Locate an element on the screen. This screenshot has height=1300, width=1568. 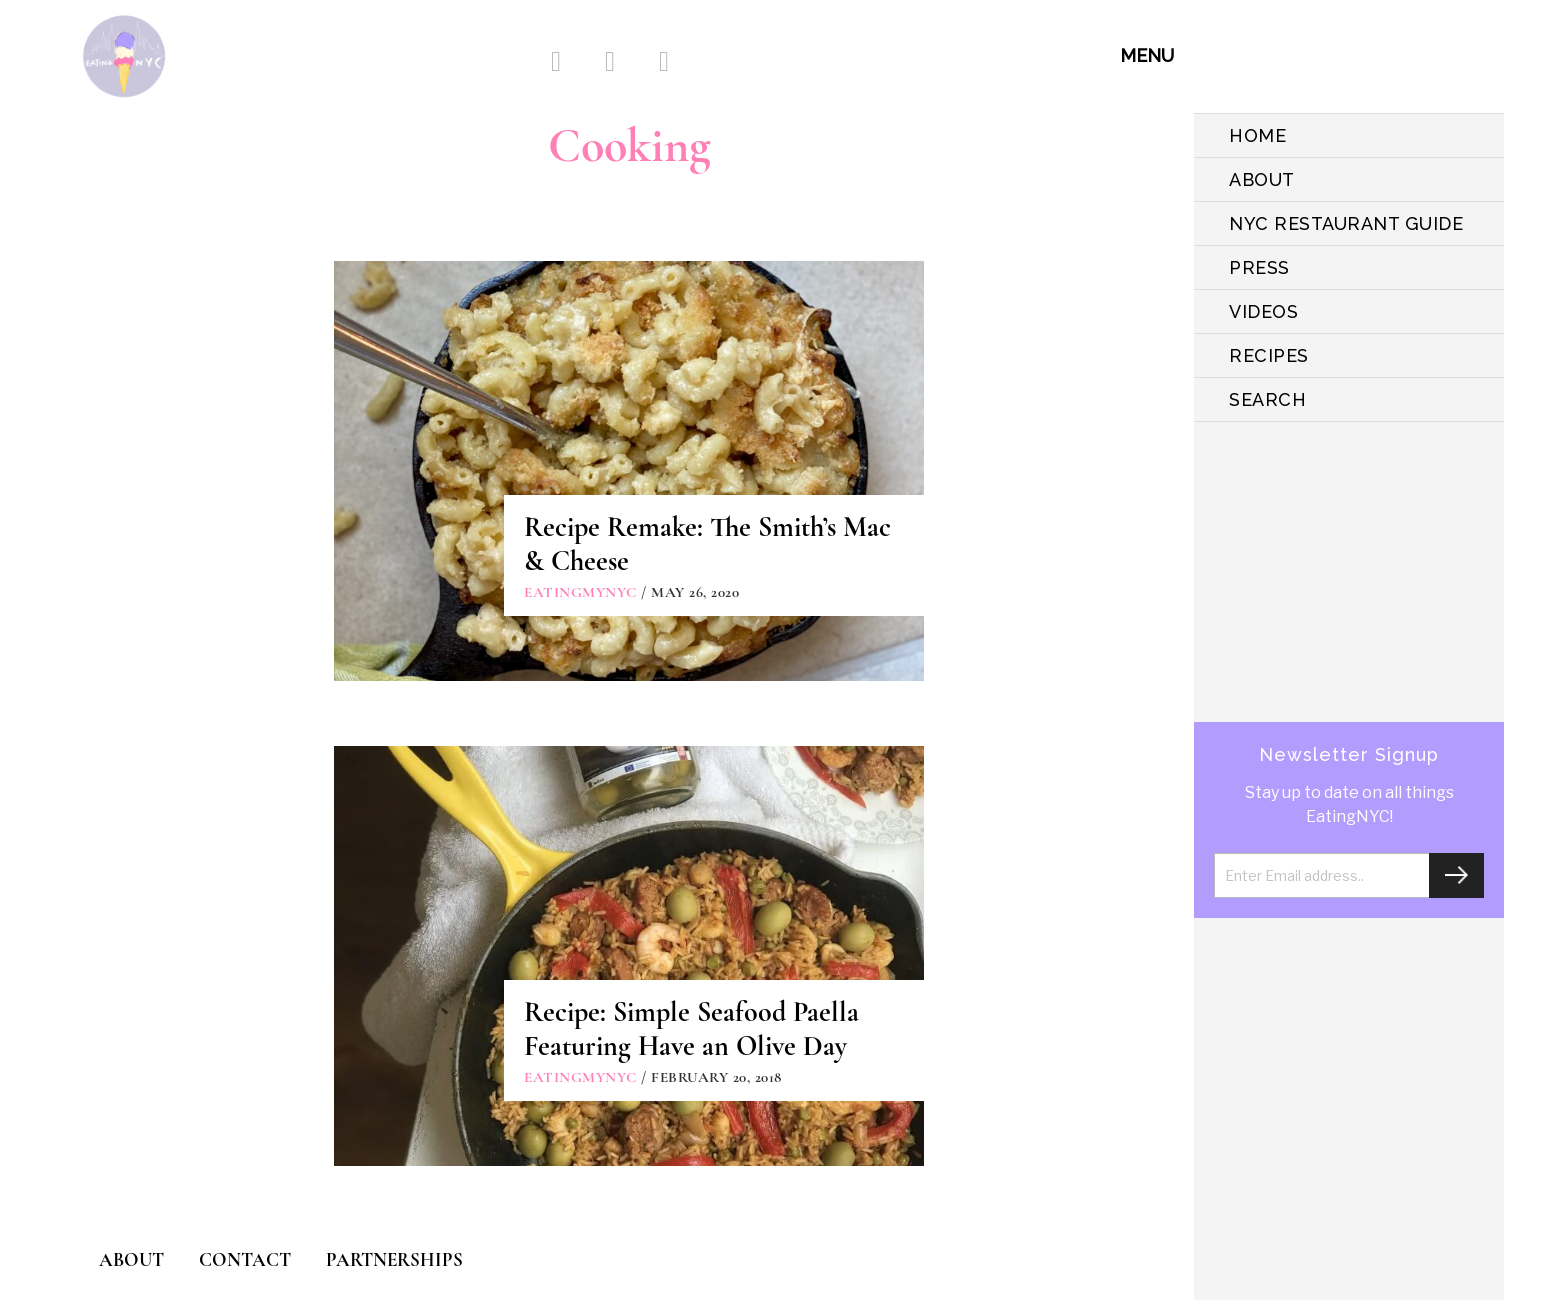
SEARCH is located at coordinates (1267, 399).